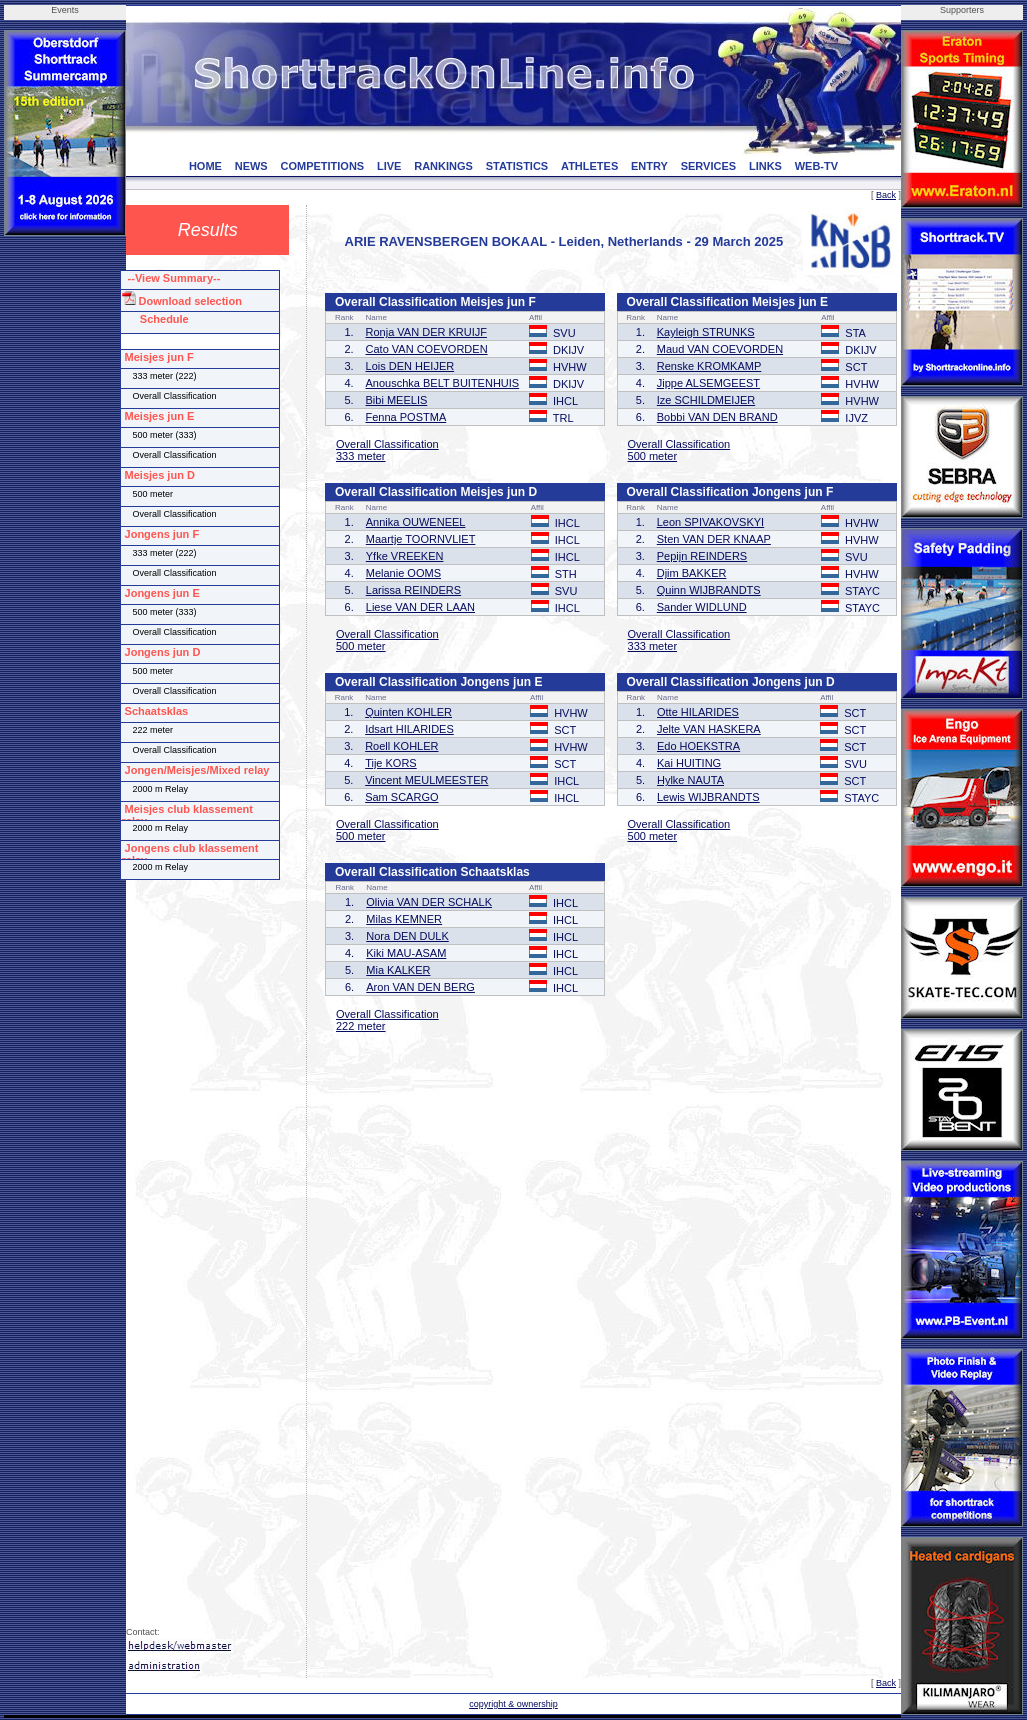 The height and width of the screenshot is (1720, 1027). Describe the element at coordinates (765, 166) in the screenshot. I see `LINKS` at that location.